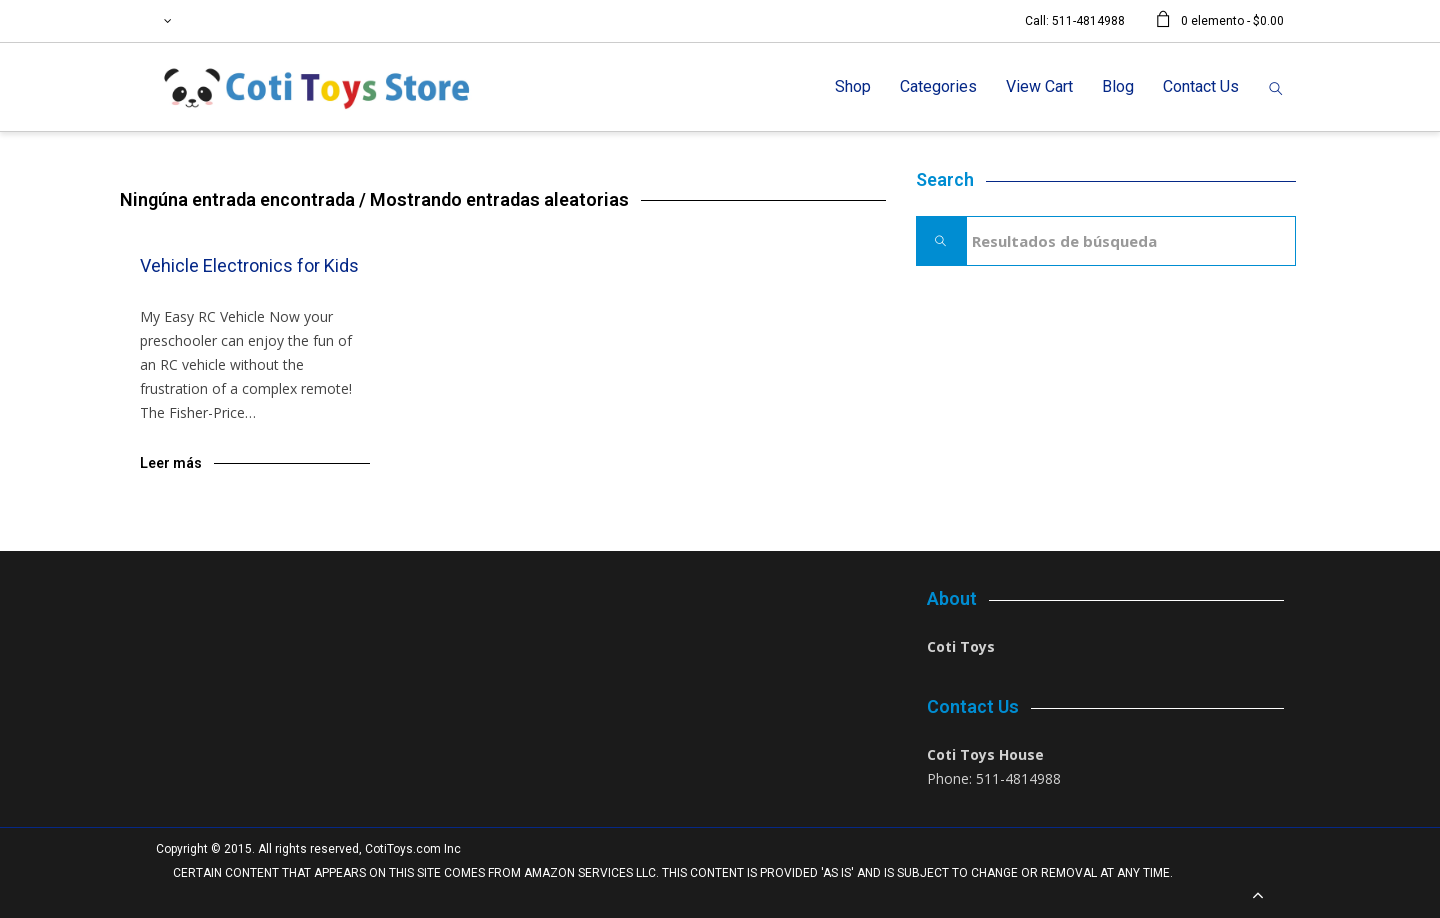 The image size is (1440, 918). I want to click on Vehicle Electronics for Kids, so click(249, 265).